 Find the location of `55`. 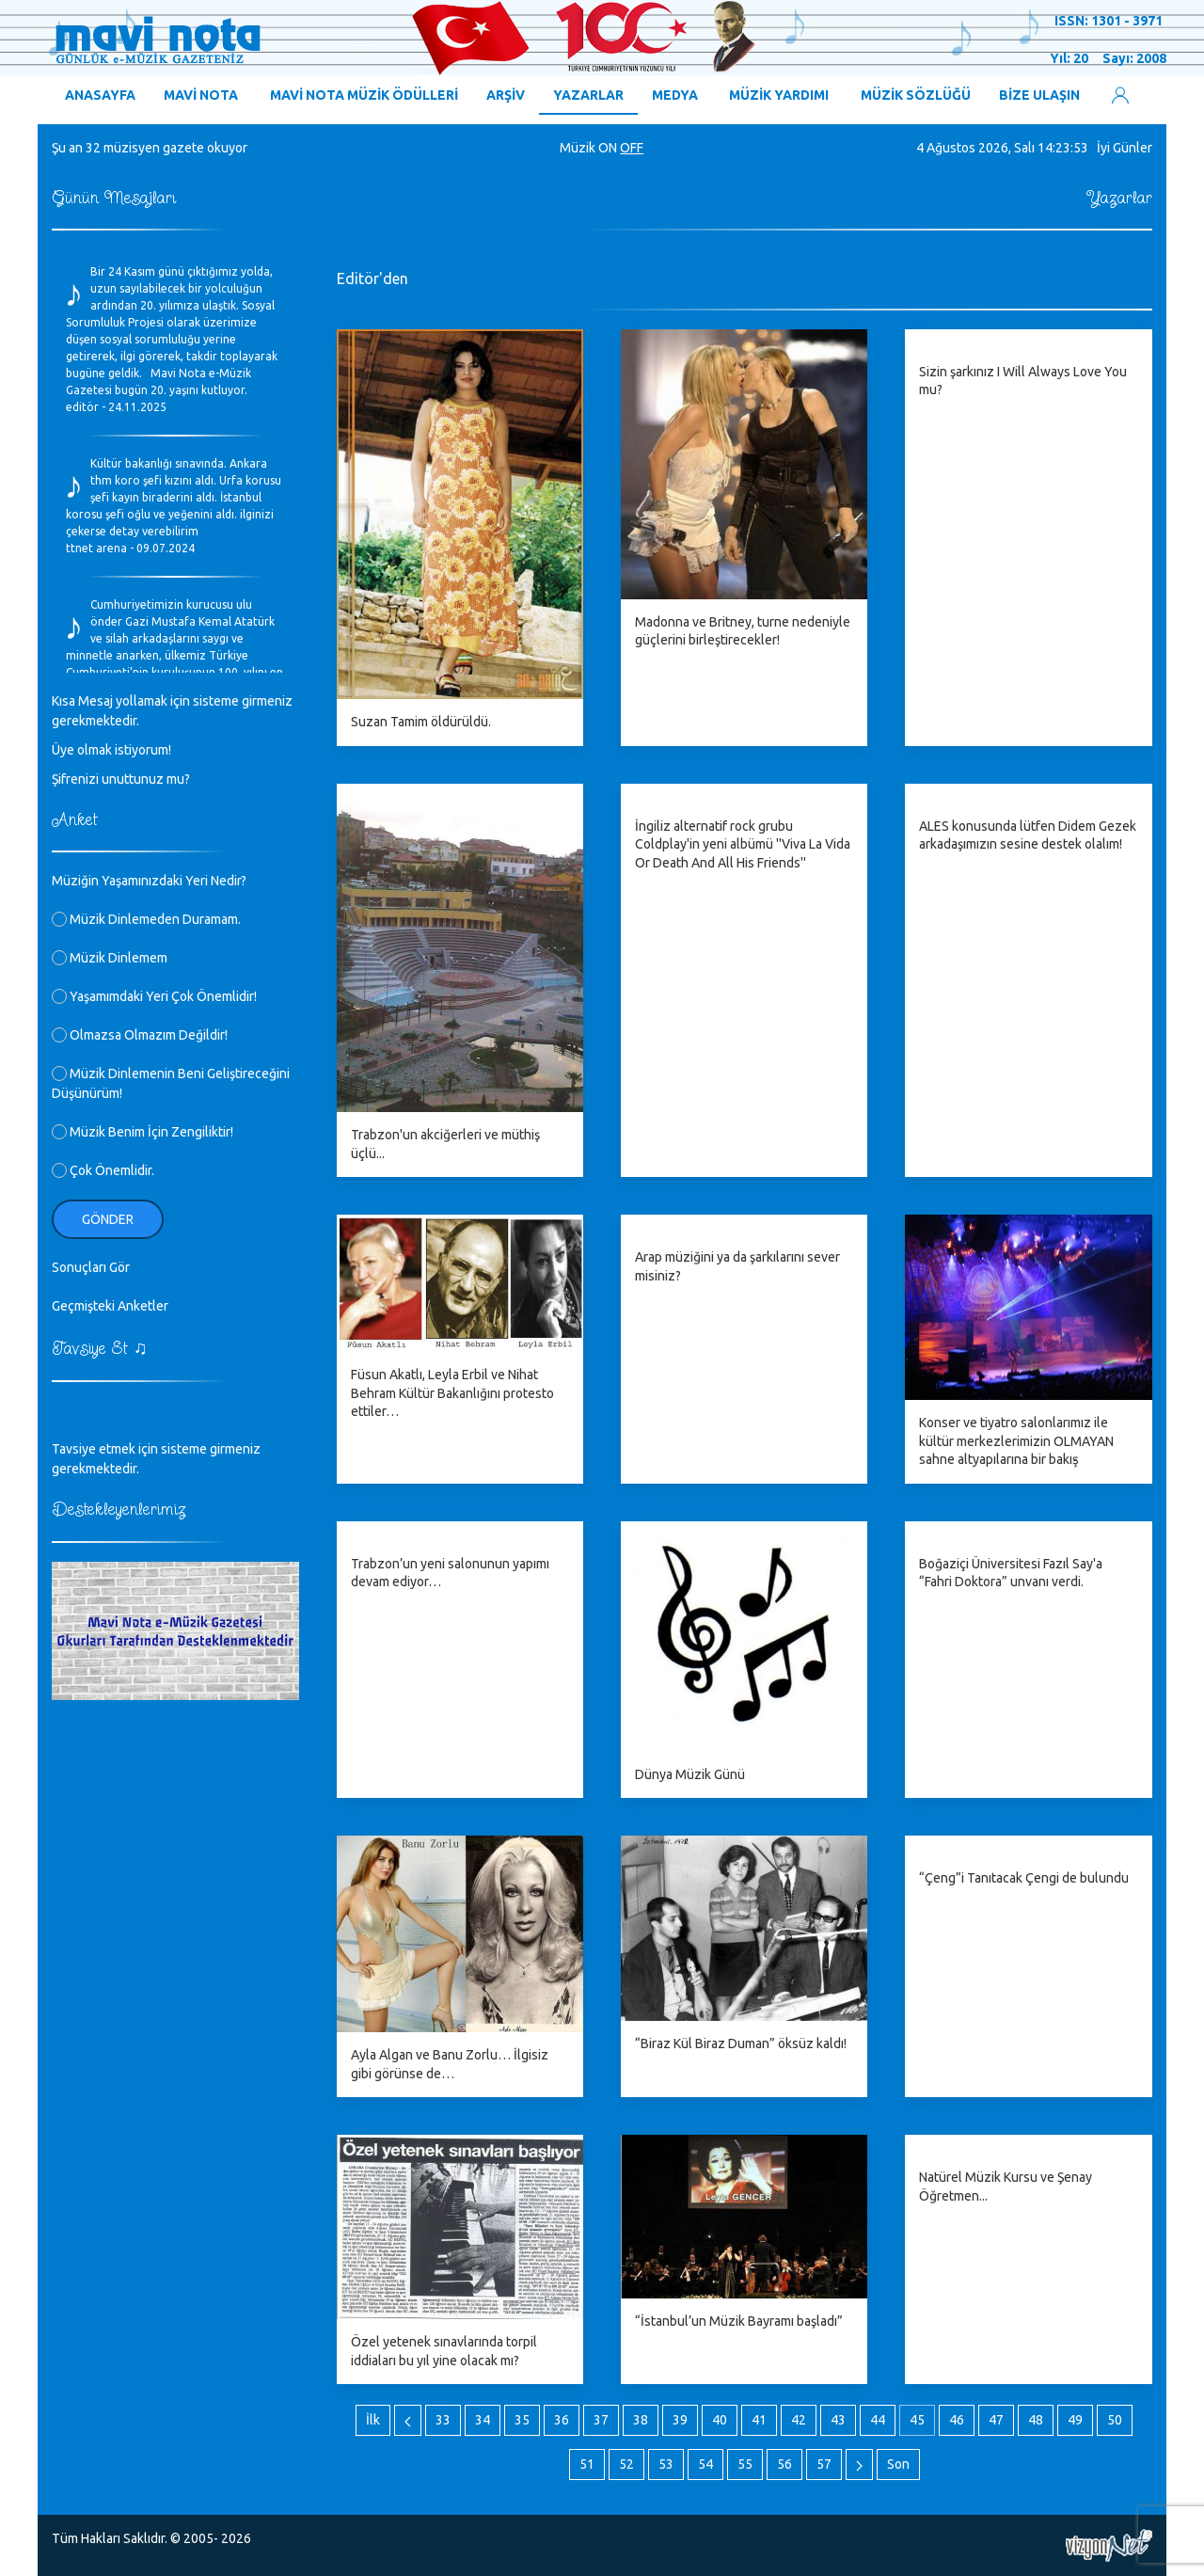

55 is located at coordinates (744, 2464).